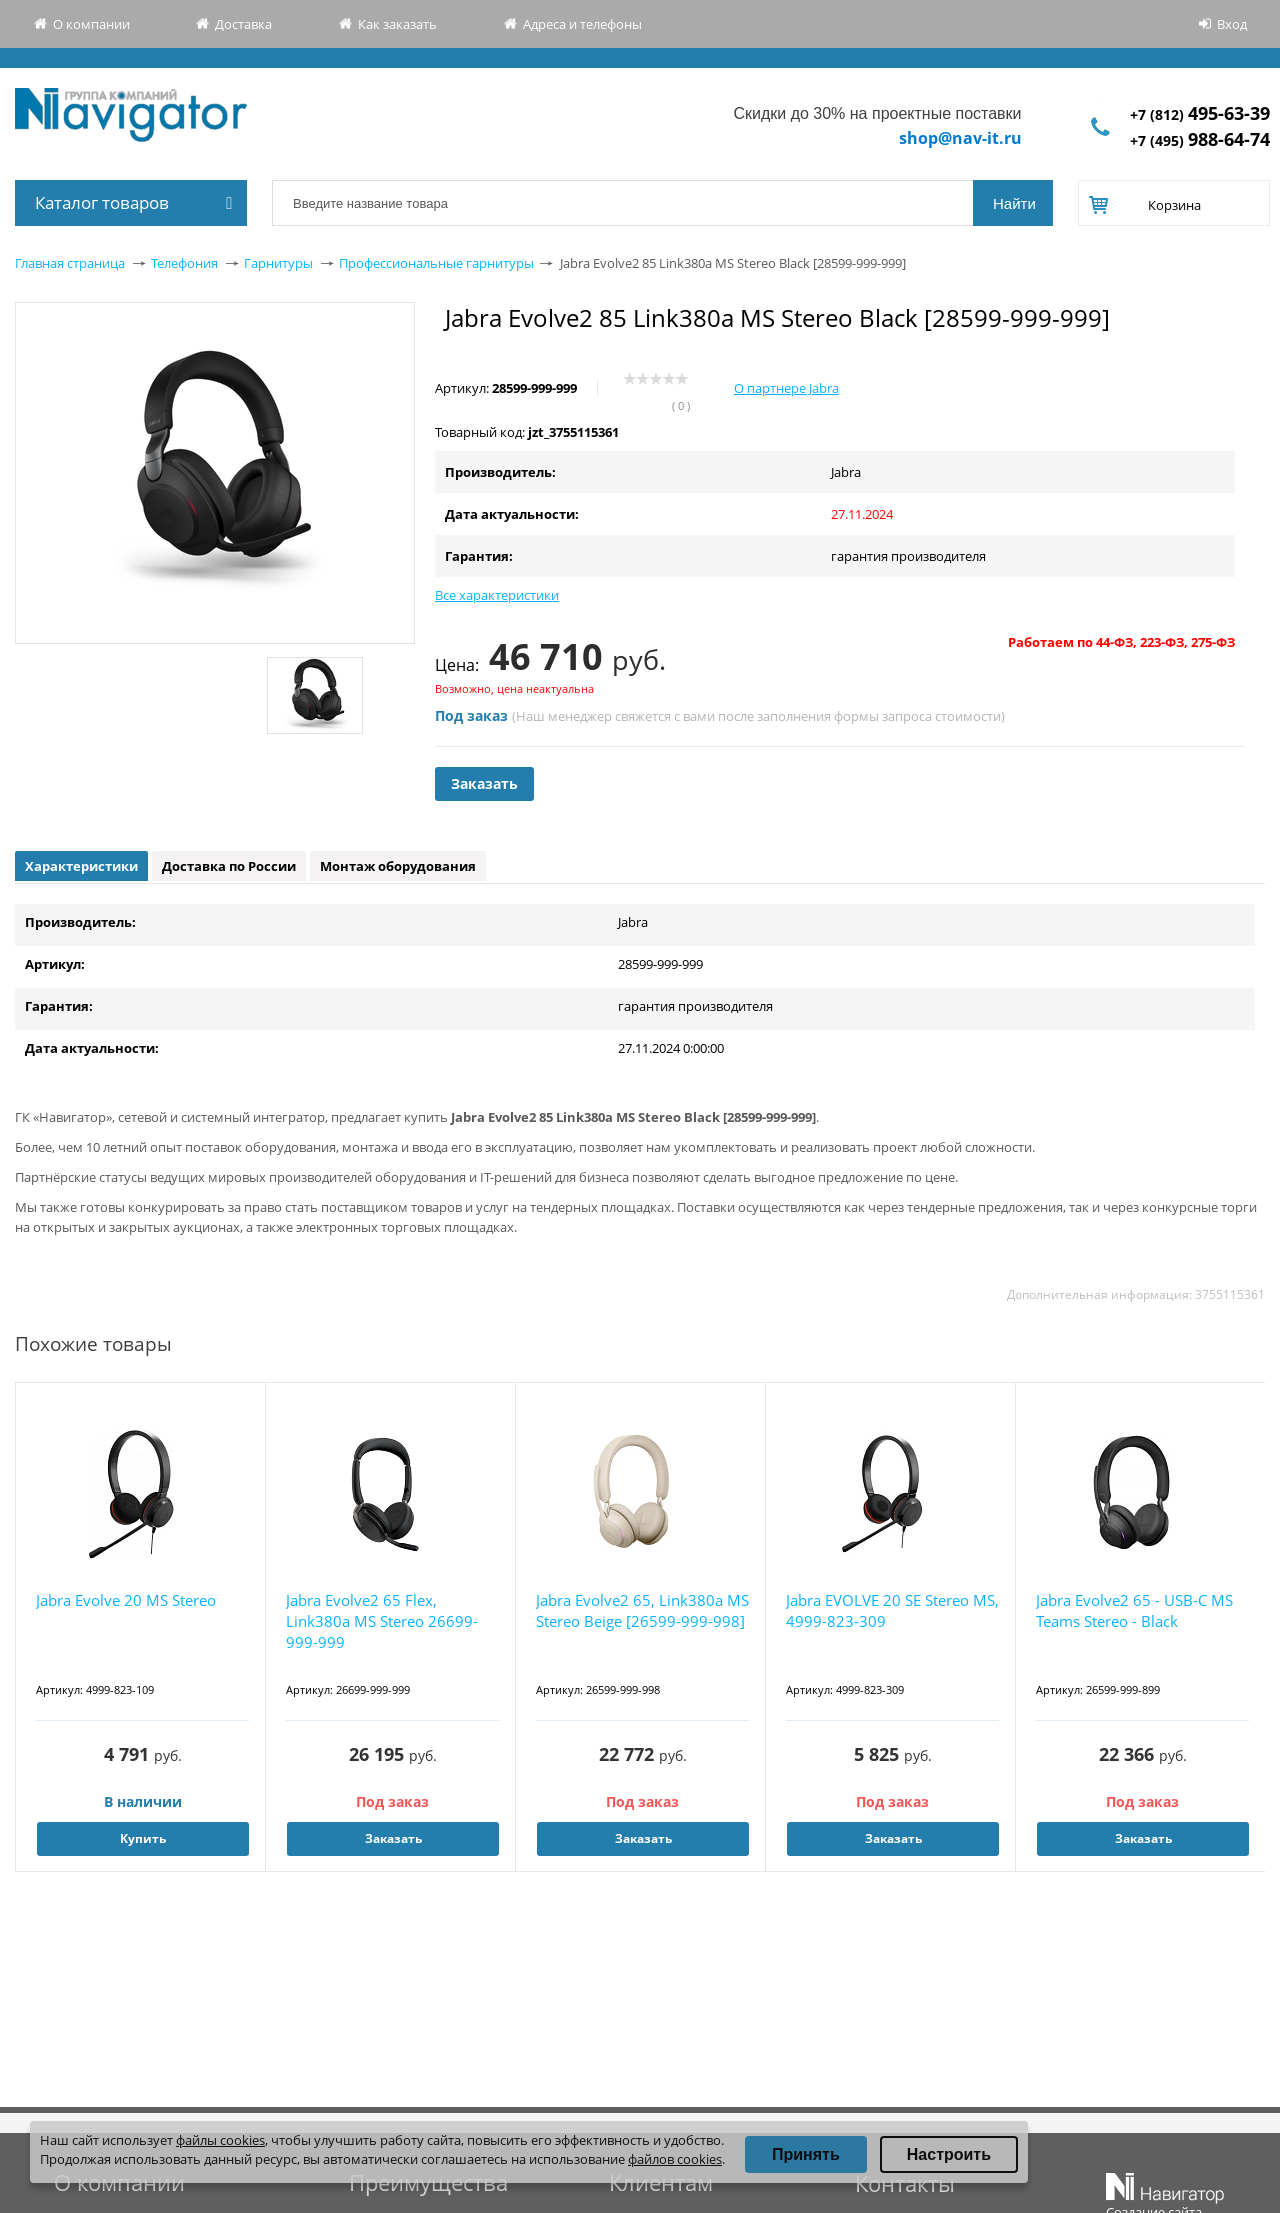  I want to click on Jabra Evolve 20 MS Stereo, so click(126, 1600).